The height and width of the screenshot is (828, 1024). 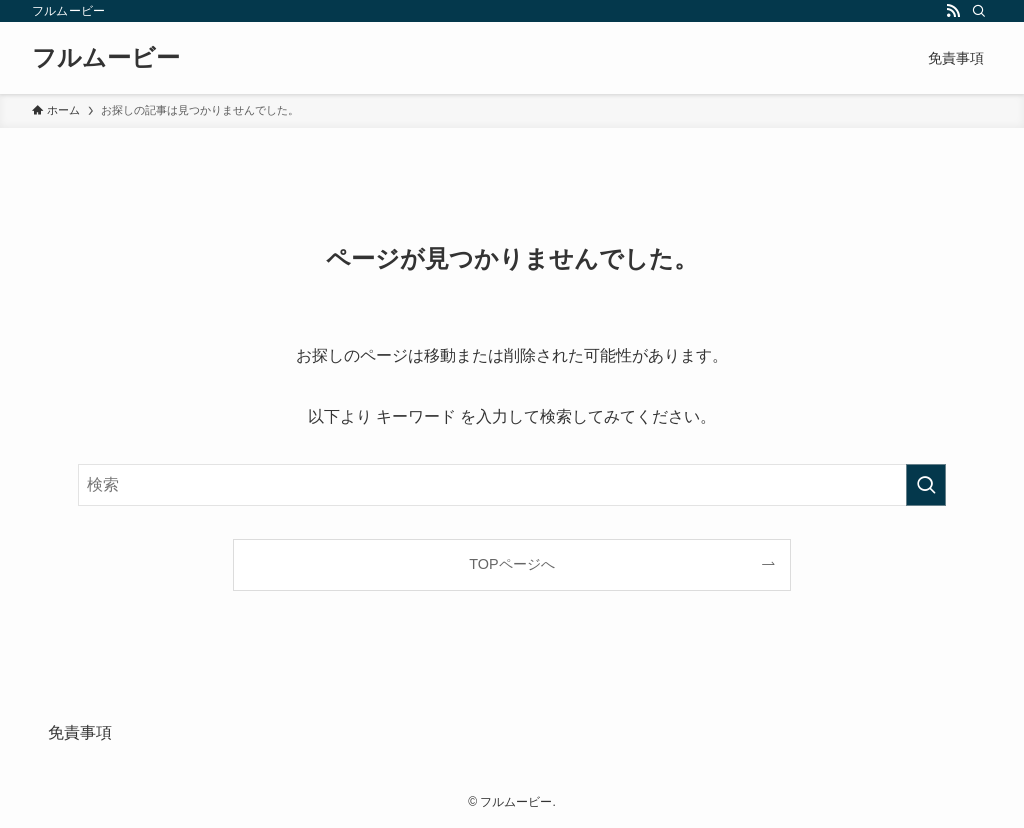 What do you see at coordinates (80, 732) in the screenshot?
I see `免責事項` at bounding box center [80, 732].